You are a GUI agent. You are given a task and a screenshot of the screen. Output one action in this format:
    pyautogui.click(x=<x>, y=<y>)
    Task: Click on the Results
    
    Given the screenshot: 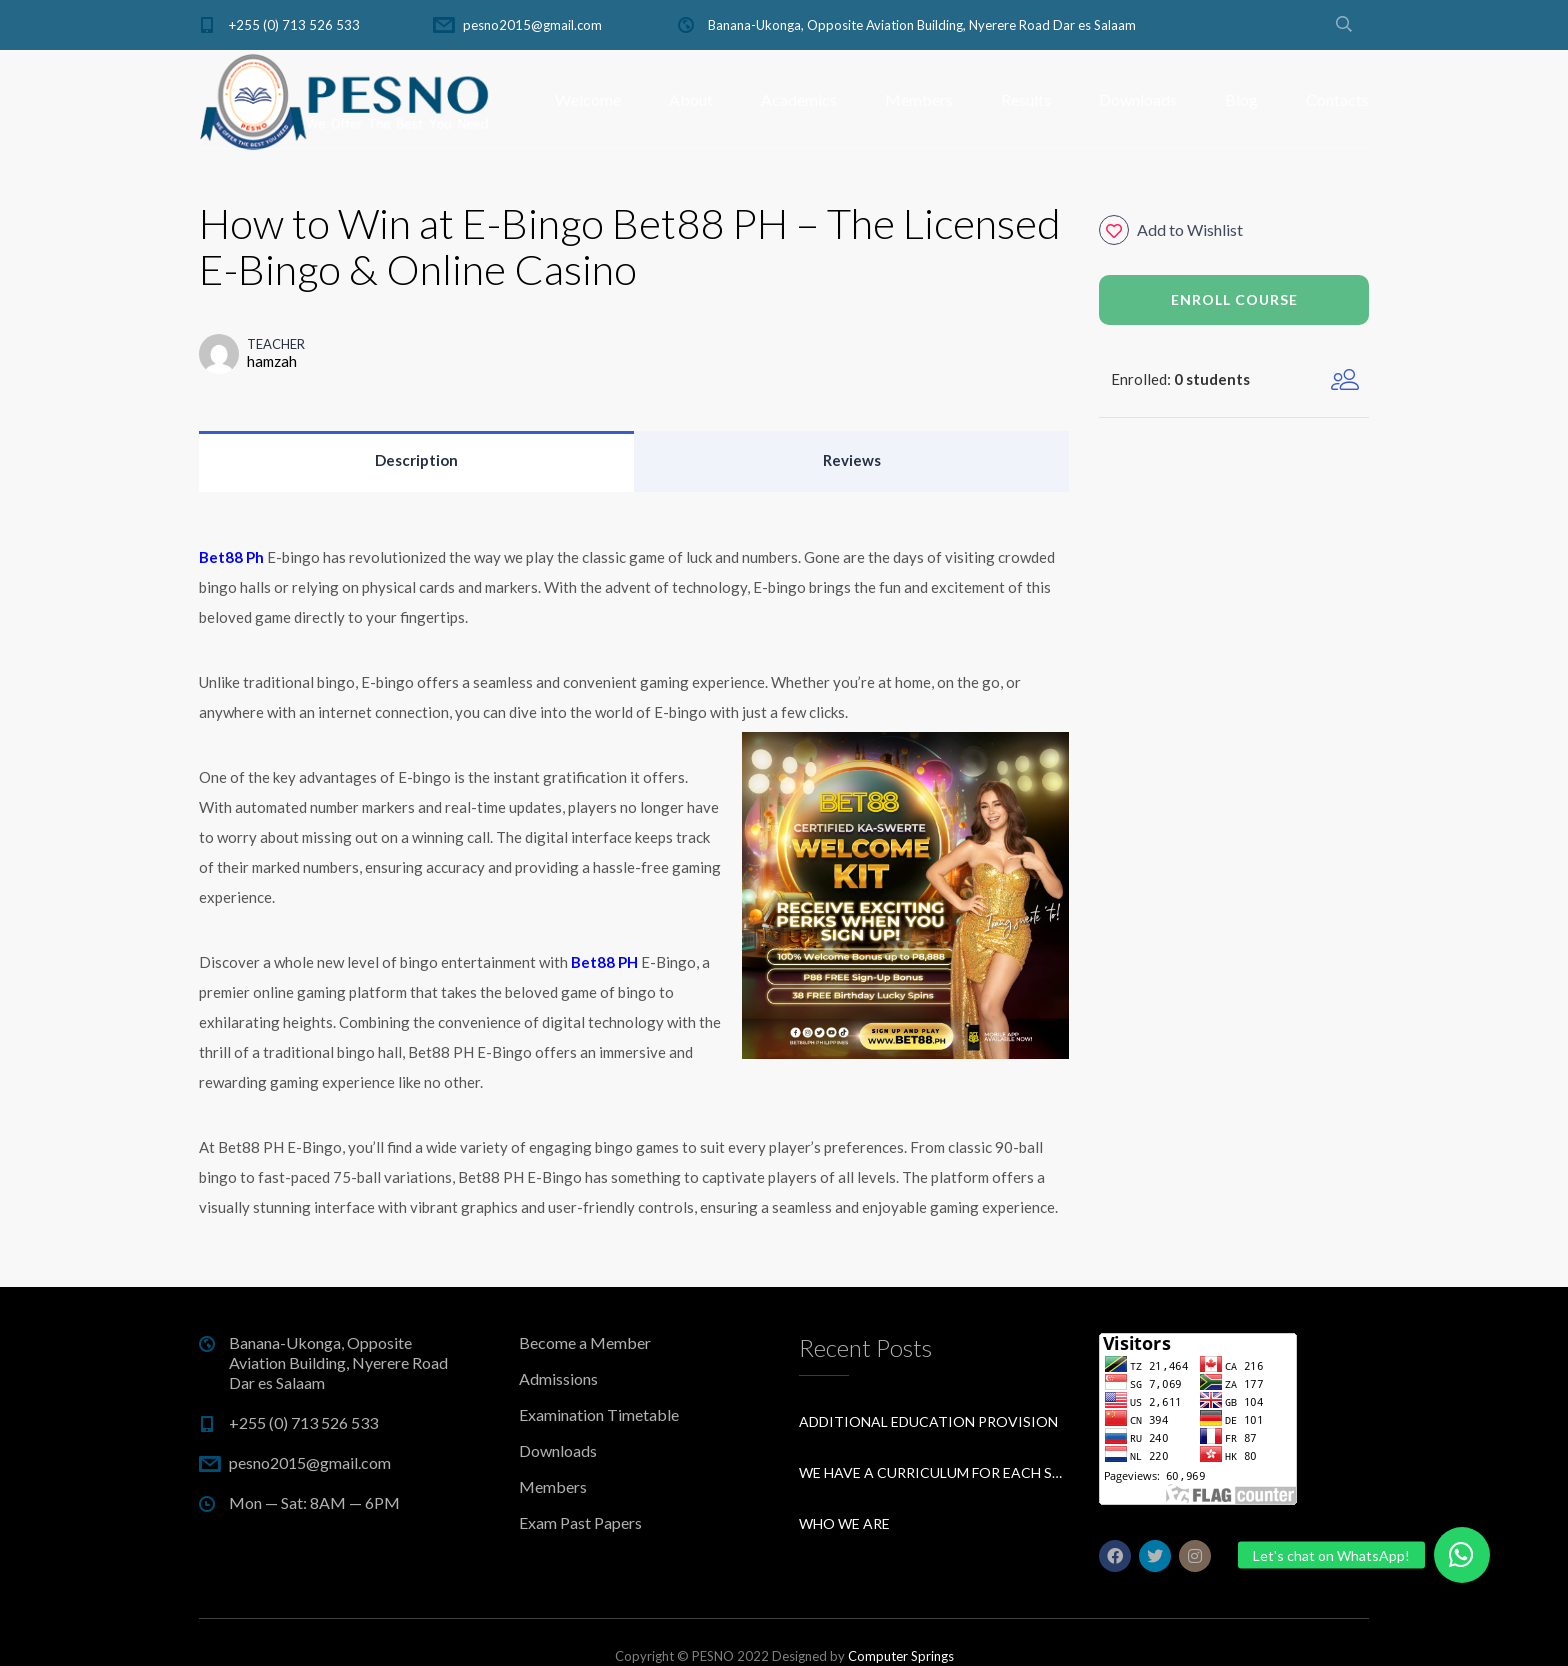 What is the action you would take?
    pyautogui.click(x=1026, y=99)
    